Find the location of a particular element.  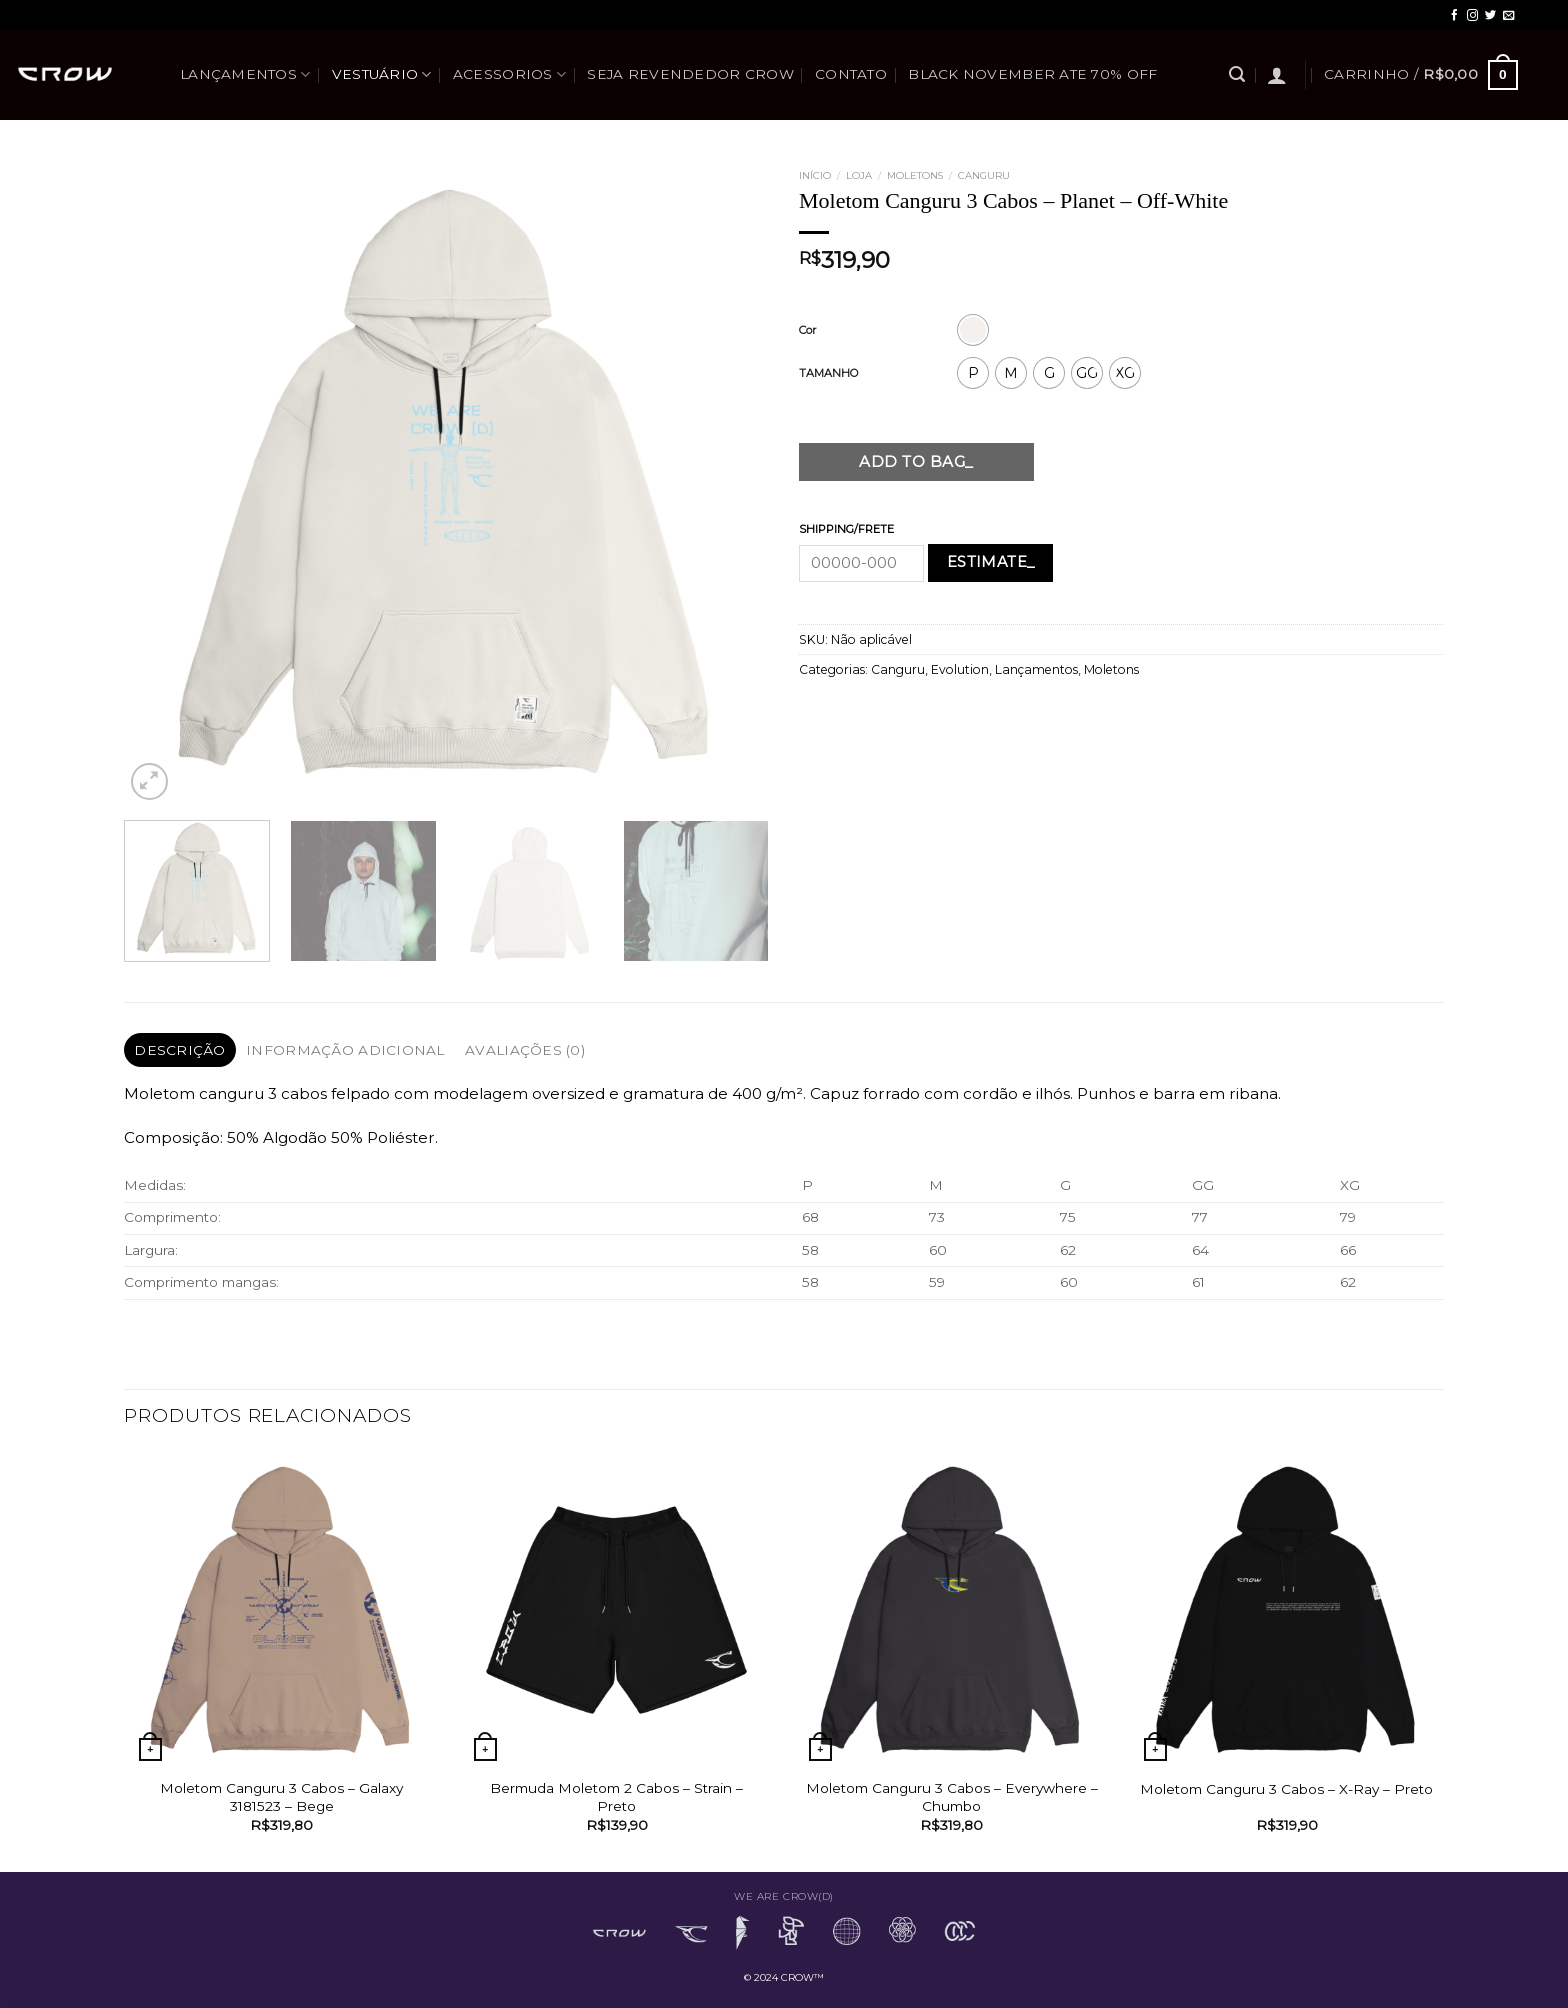

Evolution is located at coordinates (960, 669).